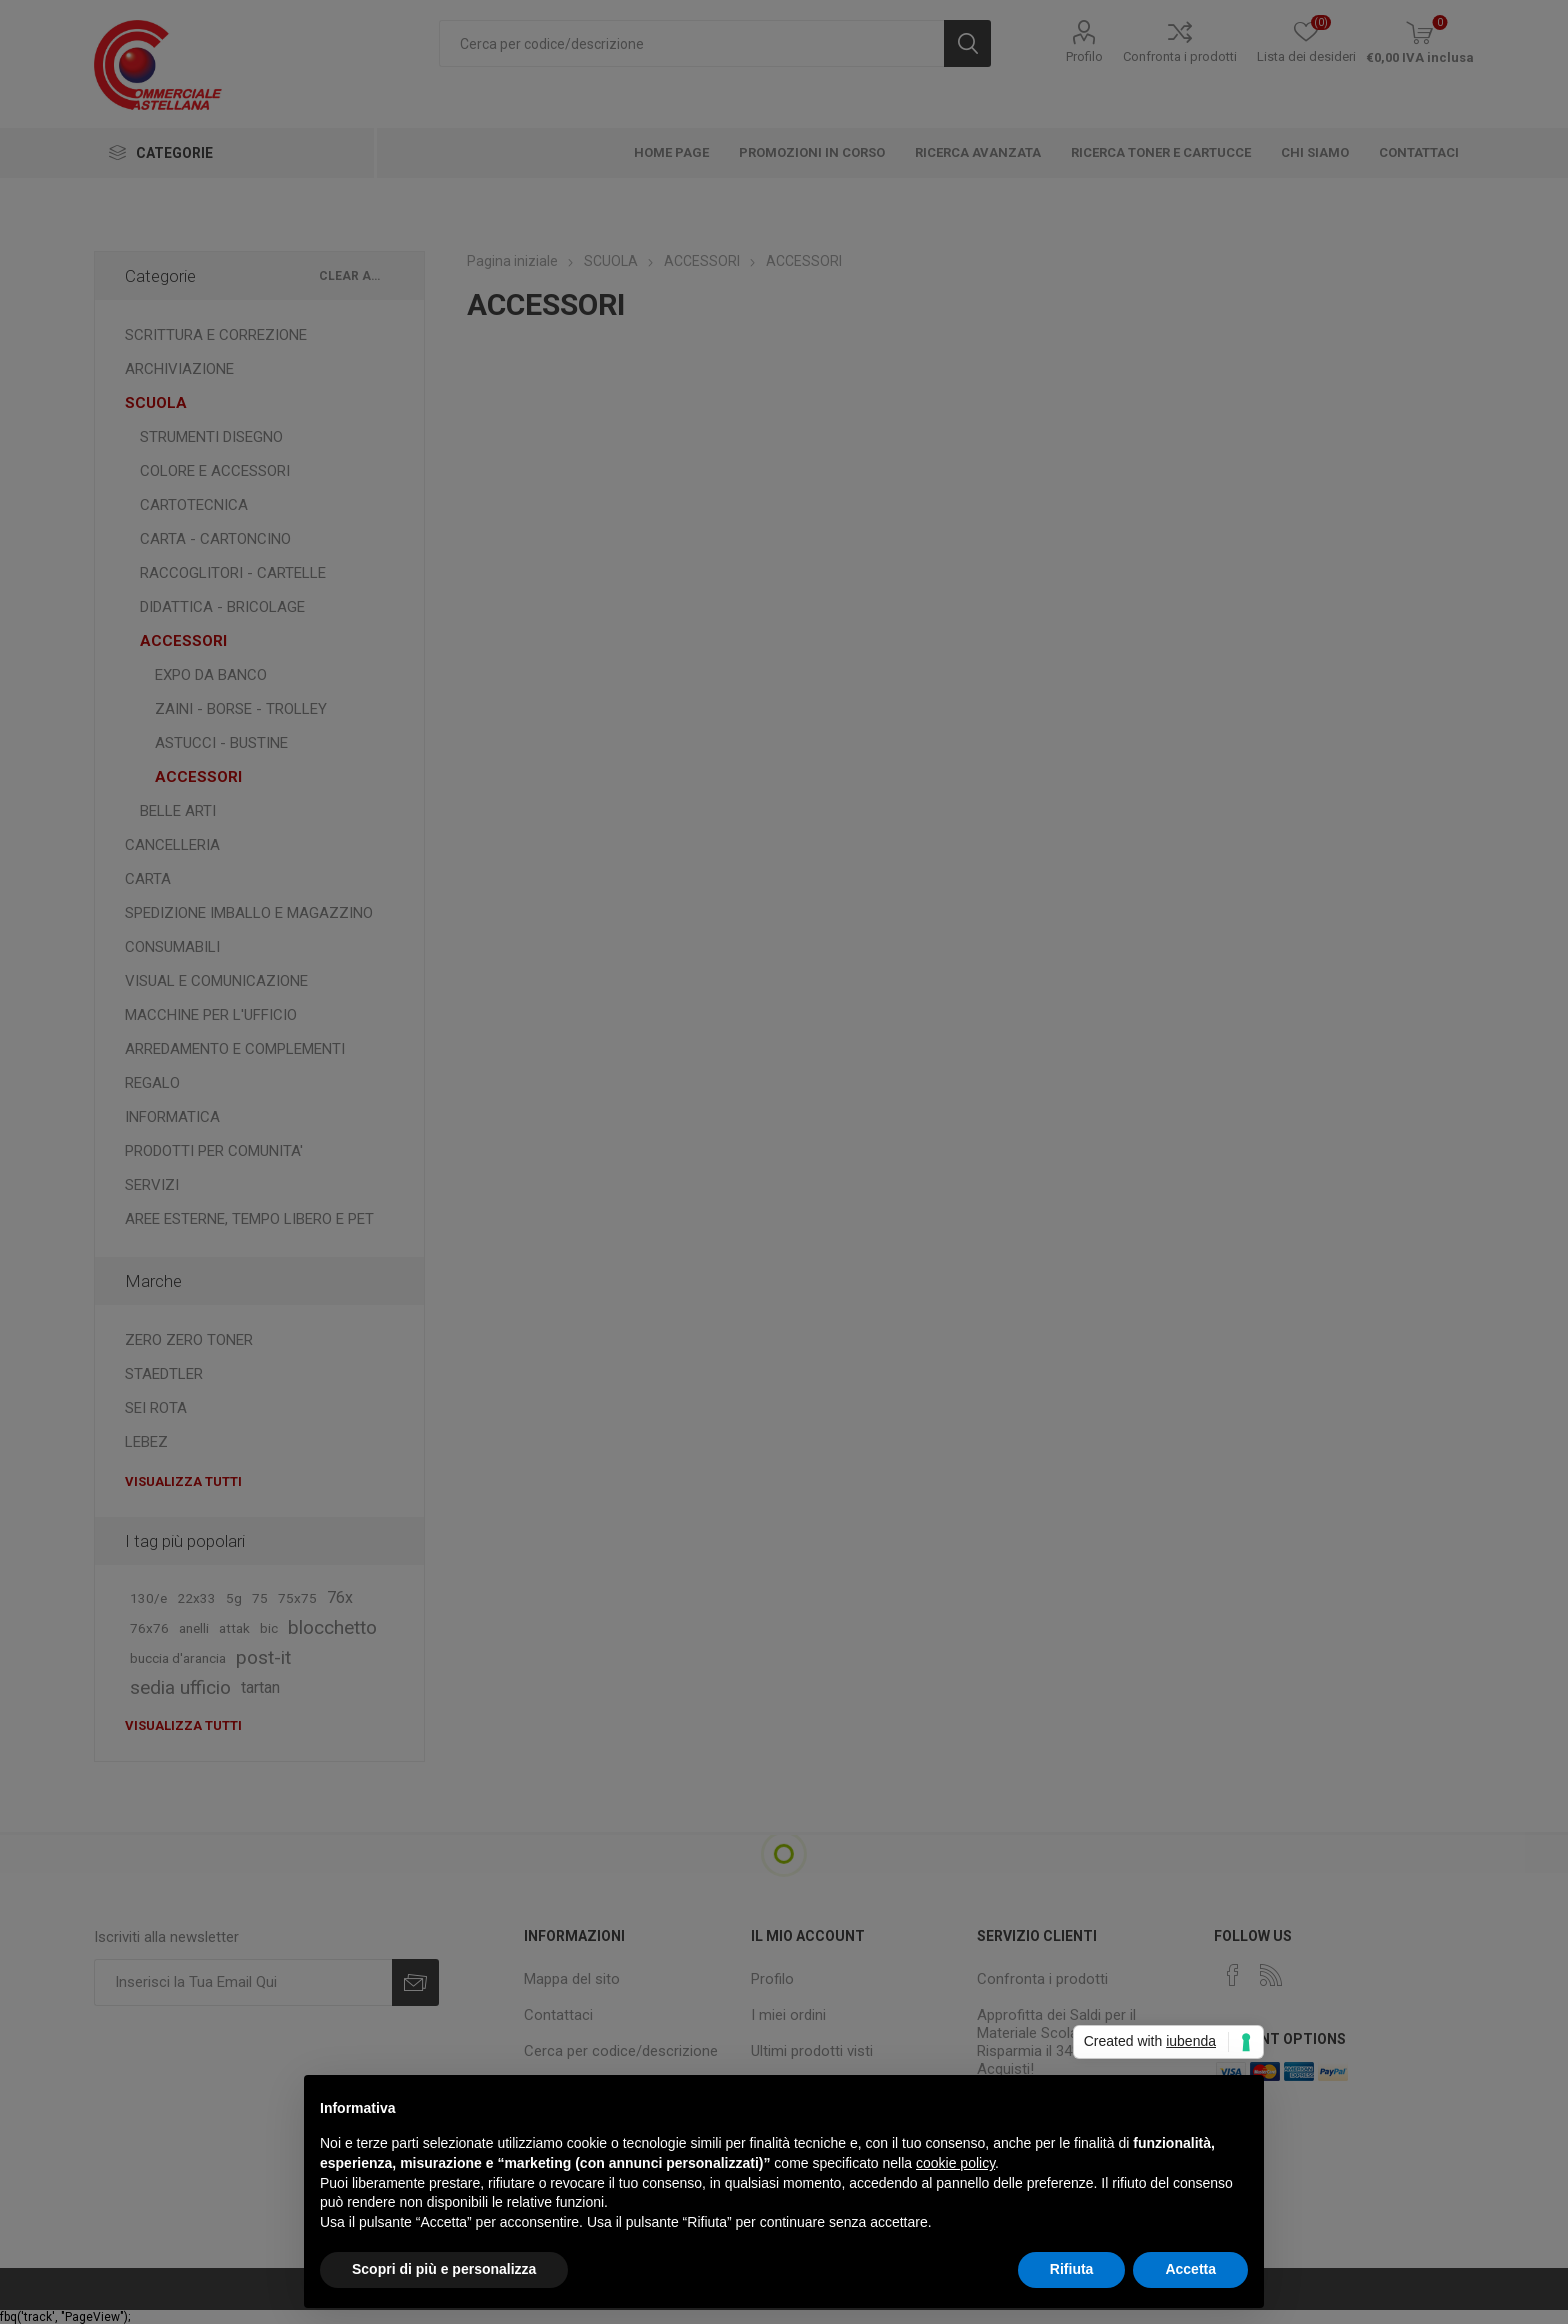 The height and width of the screenshot is (2324, 1568). What do you see at coordinates (1190, 2269) in the screenshot?
I see `Accetta [button]` at bounding box center [1190, 2269].